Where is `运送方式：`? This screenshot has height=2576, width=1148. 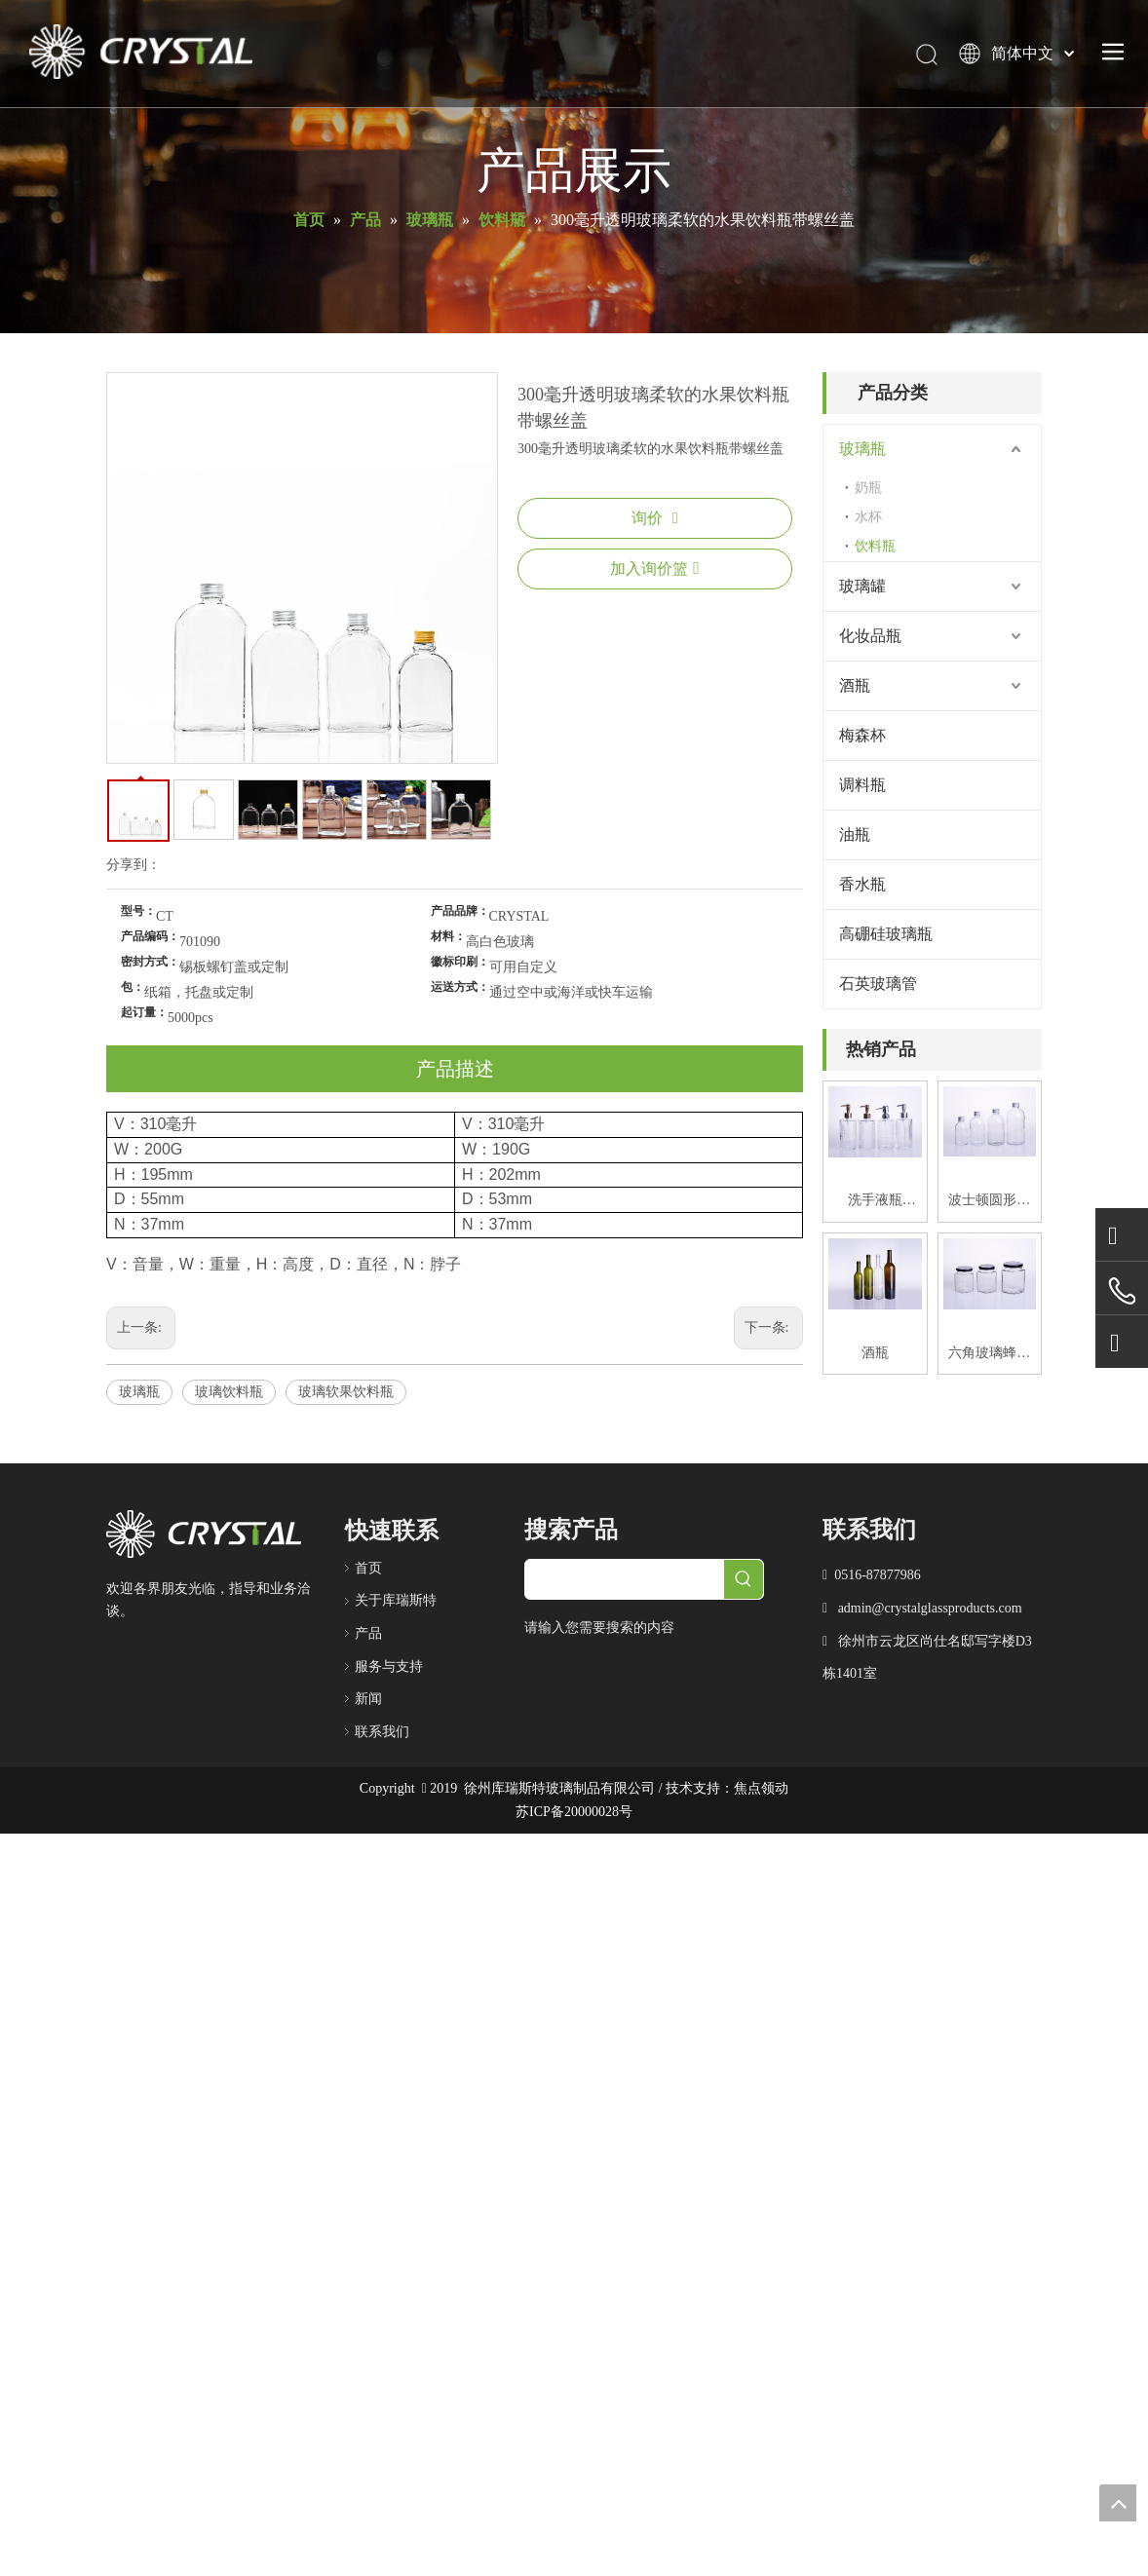
运送方式： is located at coordinates (460, 987).